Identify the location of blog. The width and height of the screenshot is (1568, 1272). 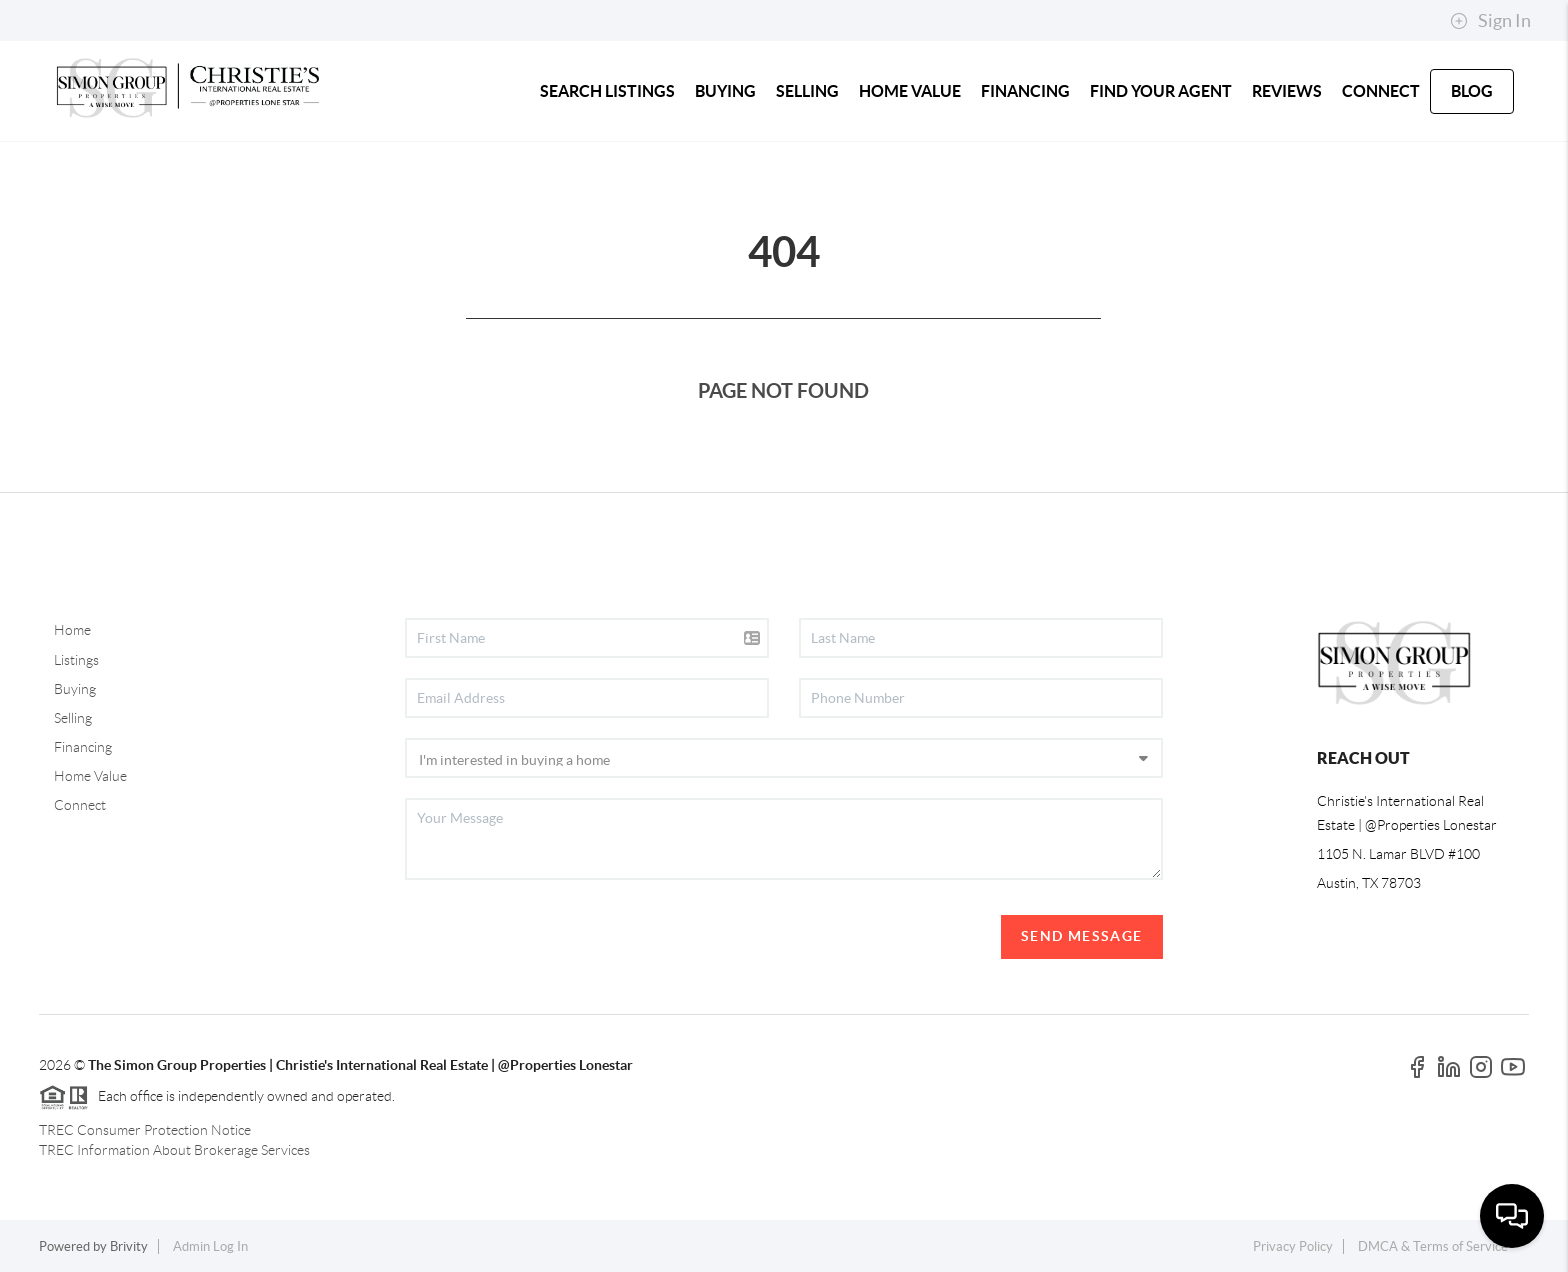
(1472, 91).